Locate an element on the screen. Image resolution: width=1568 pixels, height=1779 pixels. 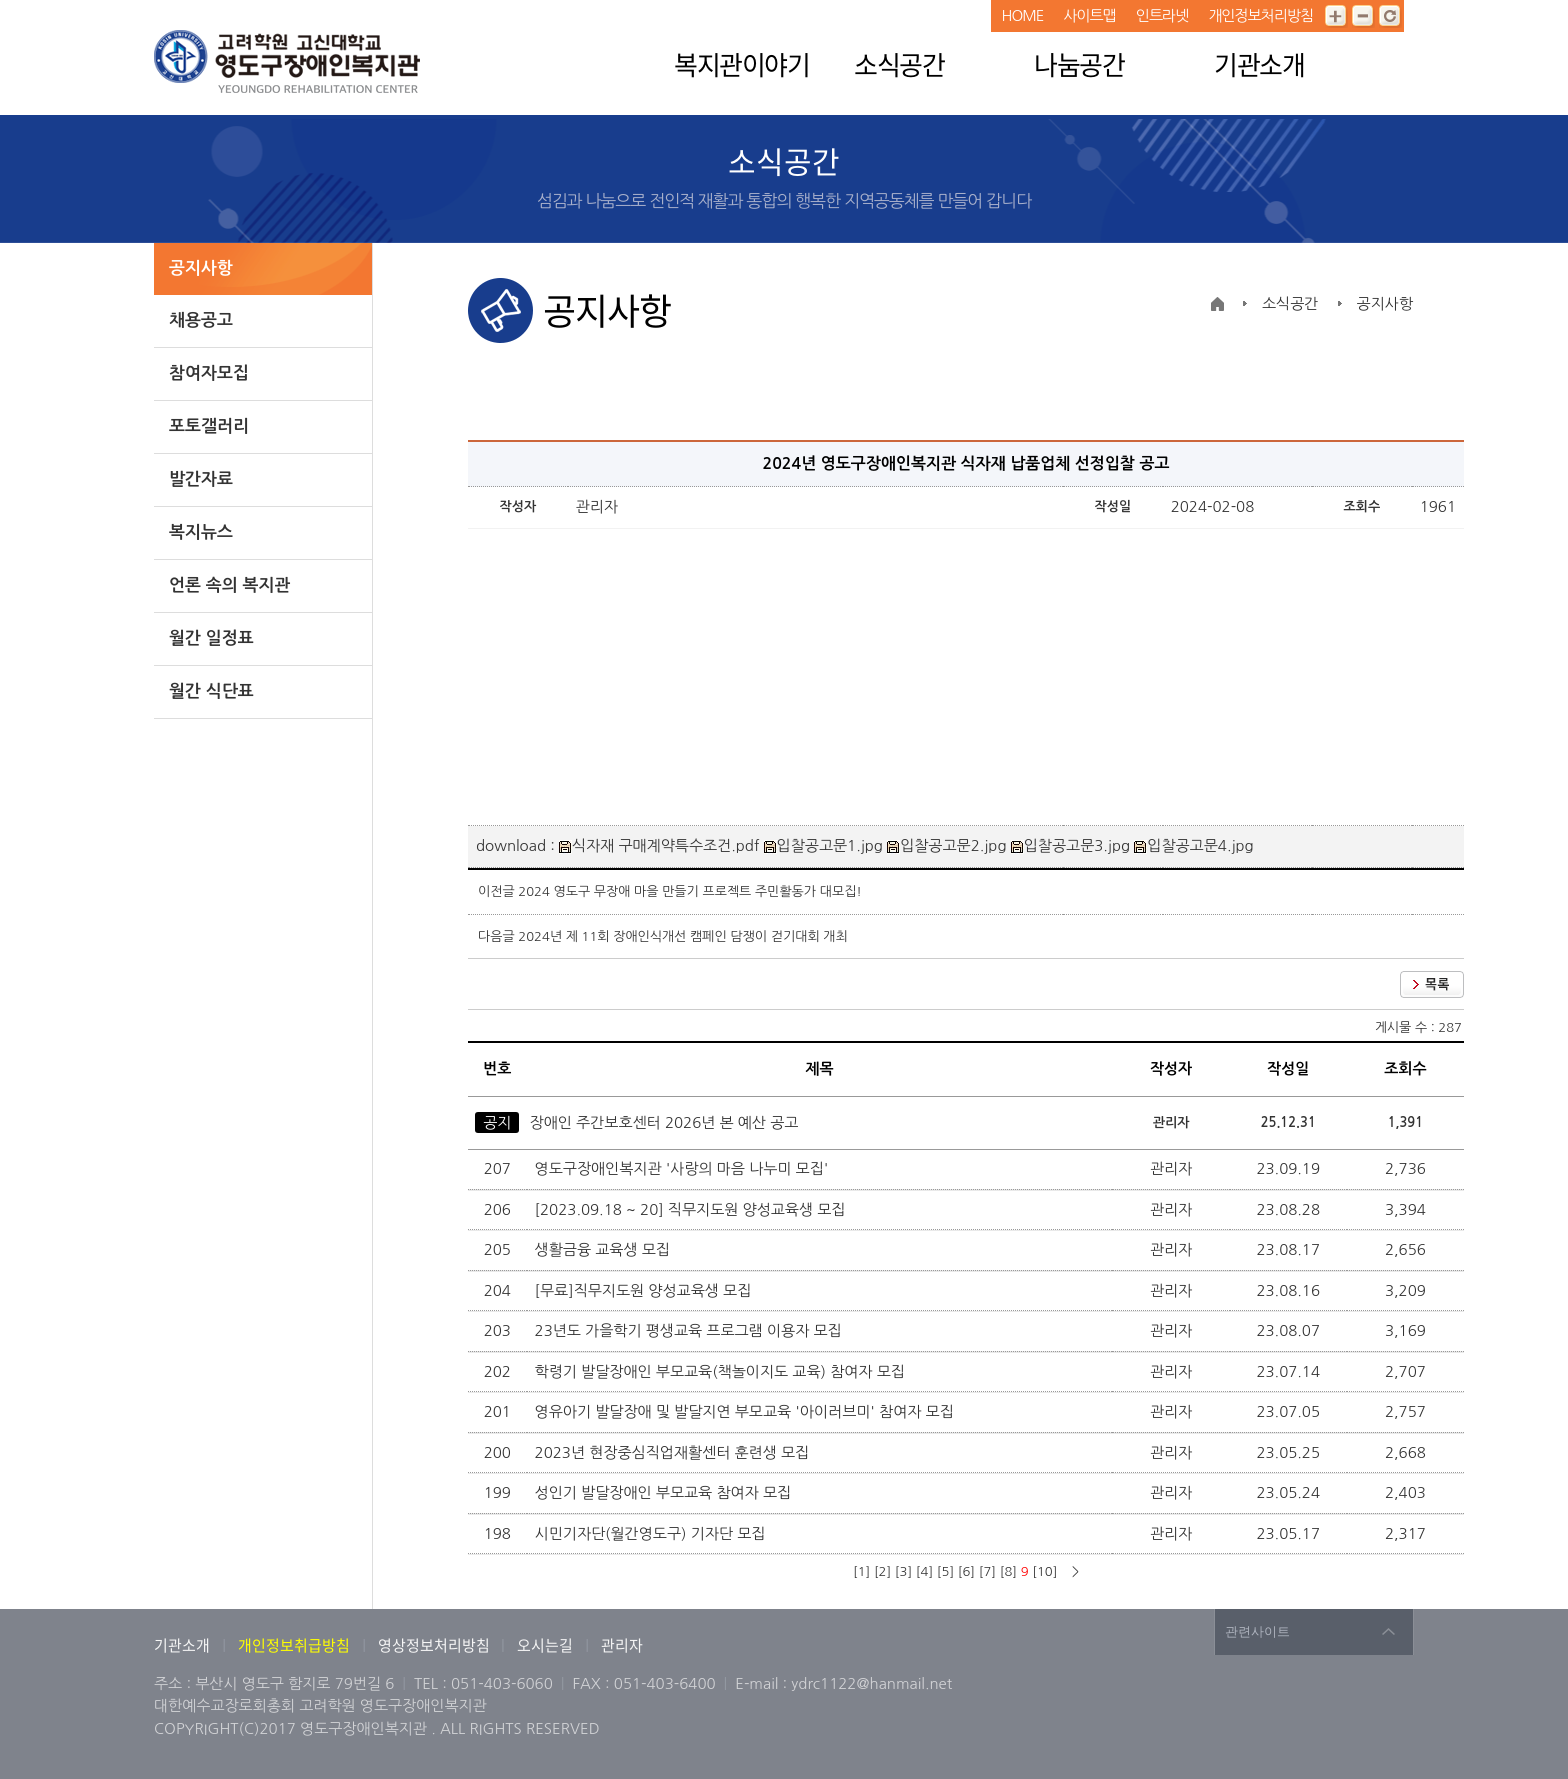
2024 영도구 무장애 마을 만들기 프로젝트 주민활동가 대모집! is located at coordinates (690, 891).